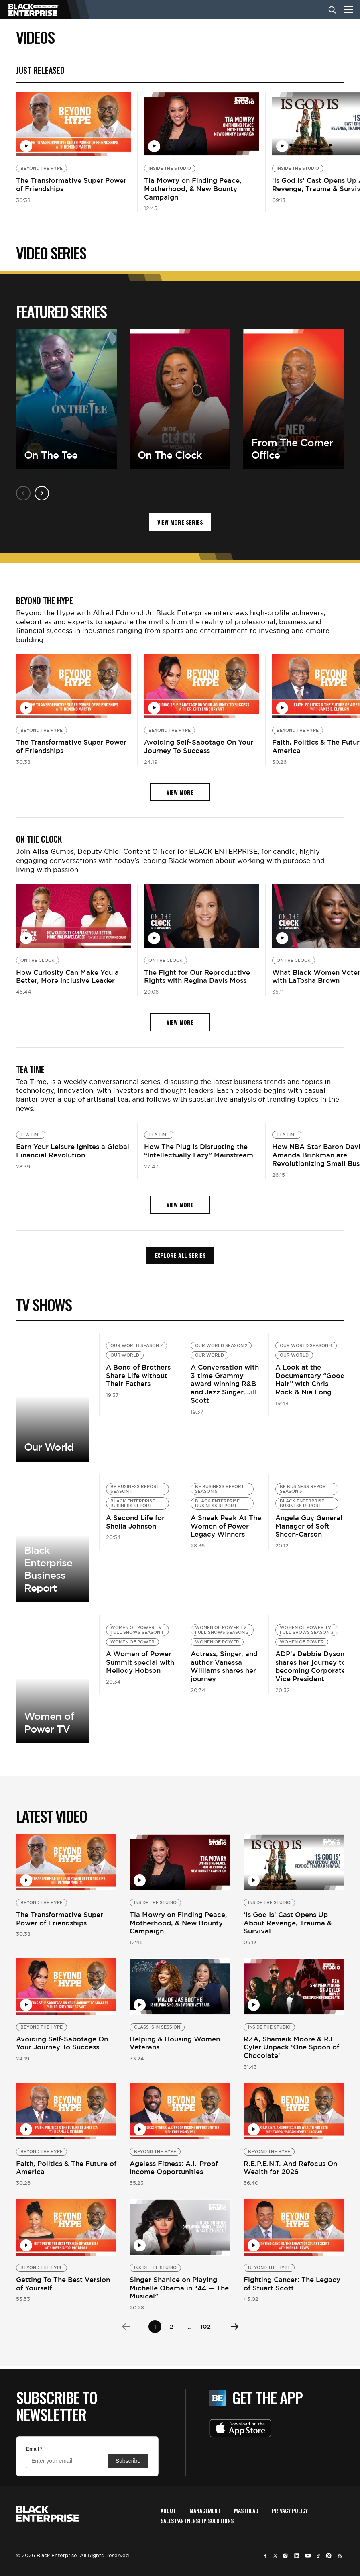 The width and height of the screenshot is (360, 2576). I want to click on A Look at the Documentary “Good Hair” with Chris Rock & Nia Long, so click(310, 1379).